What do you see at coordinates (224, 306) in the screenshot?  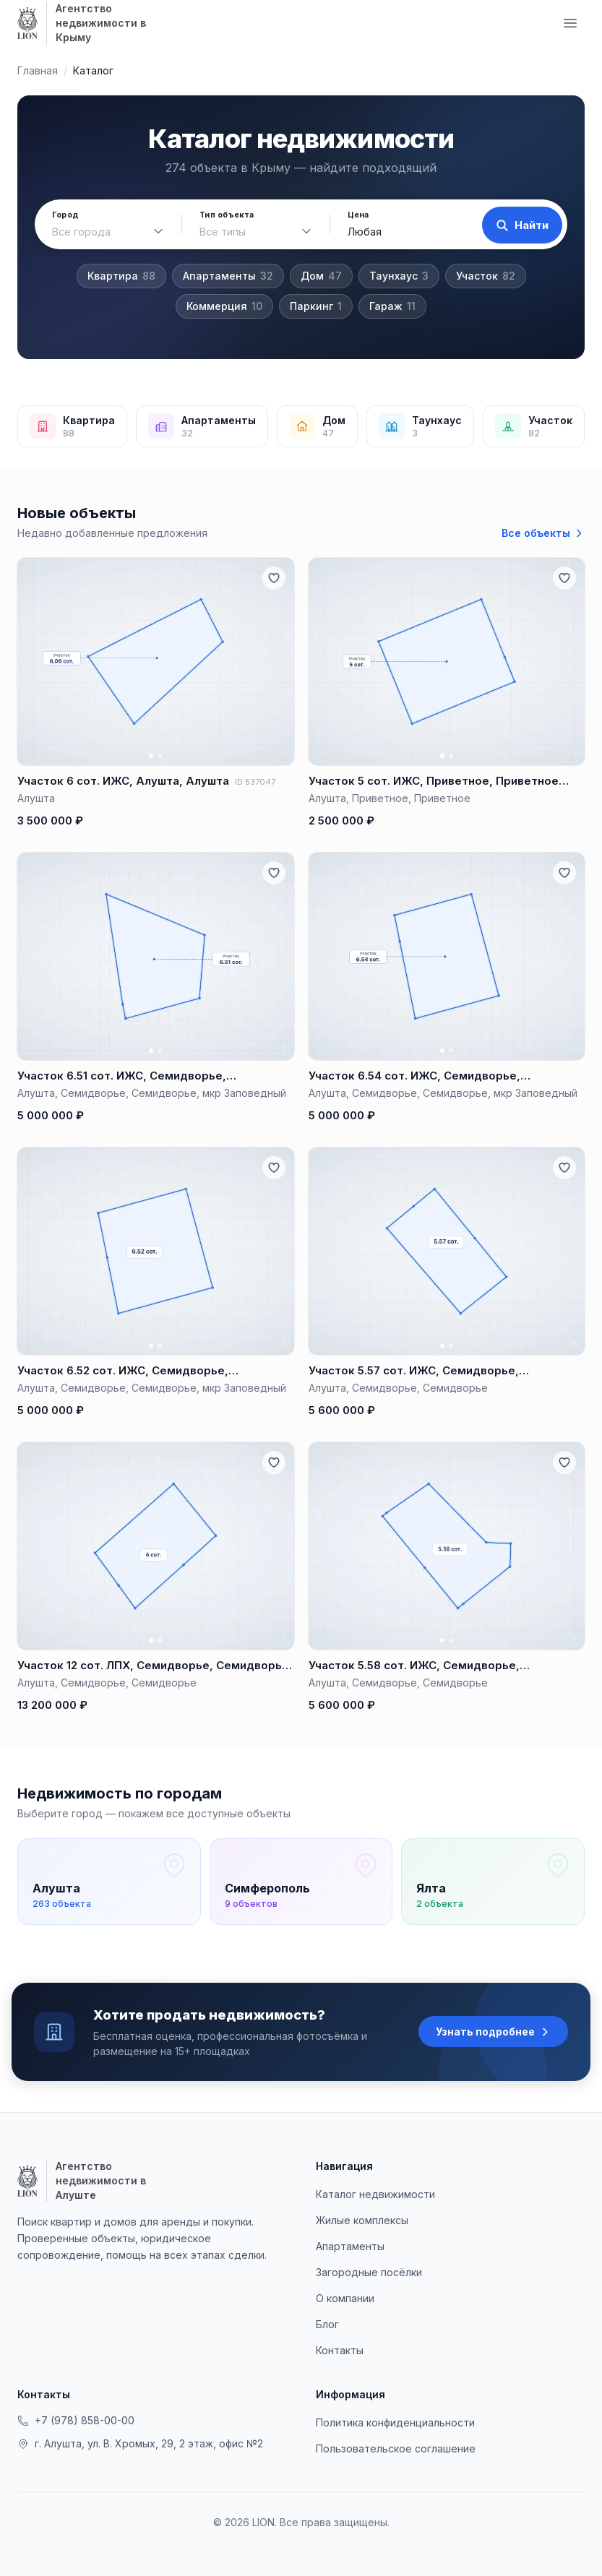 I see `Коммерция` at bounding box center [224, 306].